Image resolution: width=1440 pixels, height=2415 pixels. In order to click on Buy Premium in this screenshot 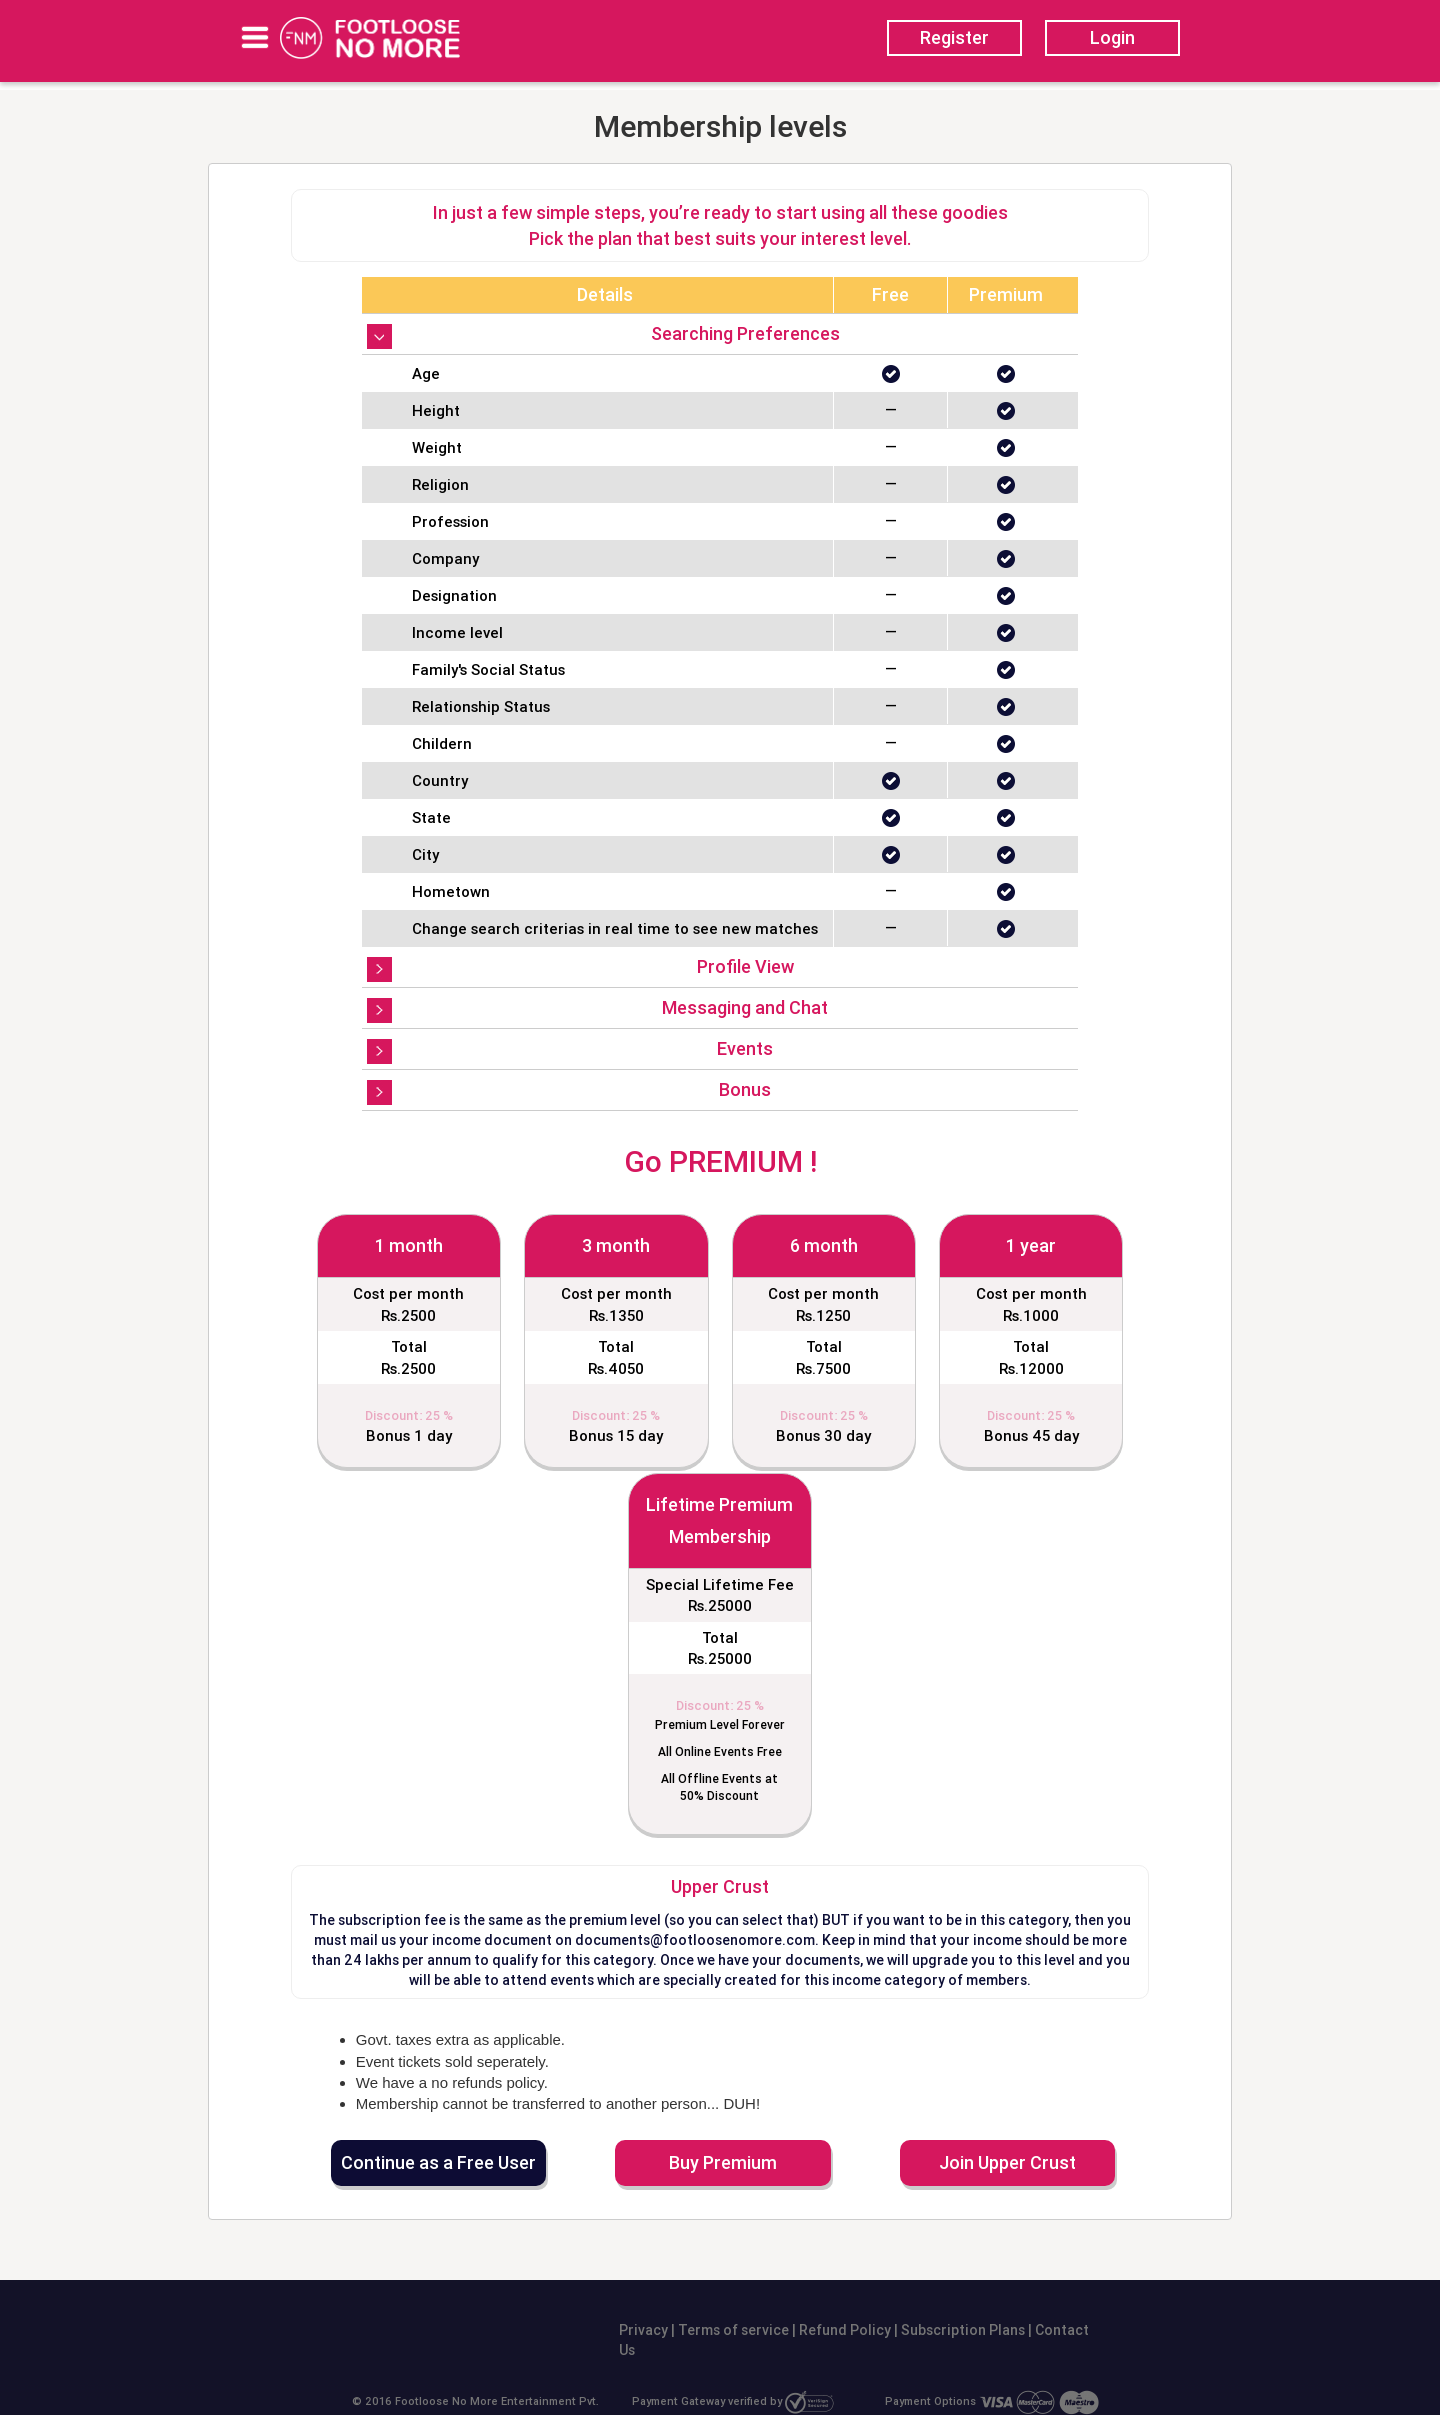, I will do `click(723, 2162)`.